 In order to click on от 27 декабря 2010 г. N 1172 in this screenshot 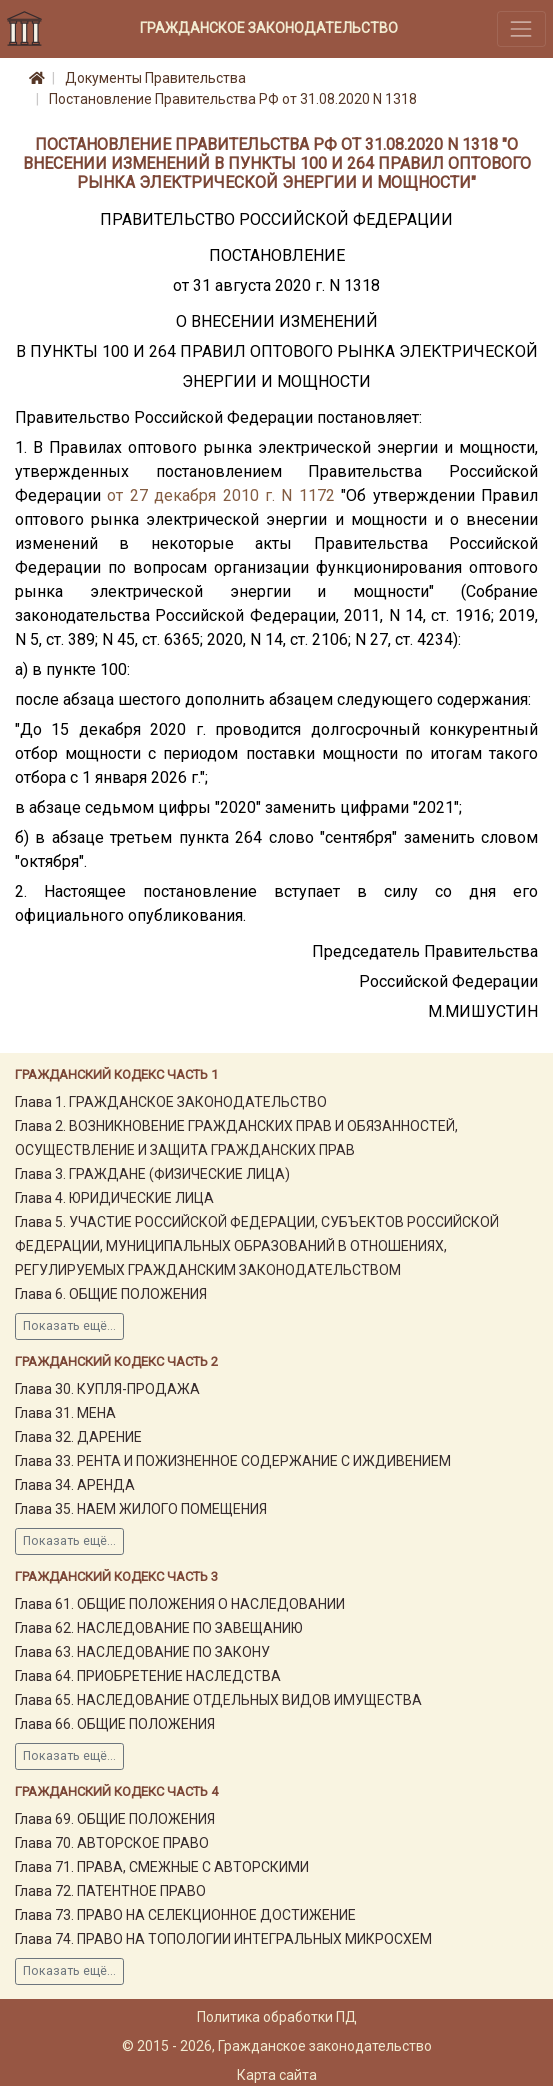, I will do `click(220, 495)`.